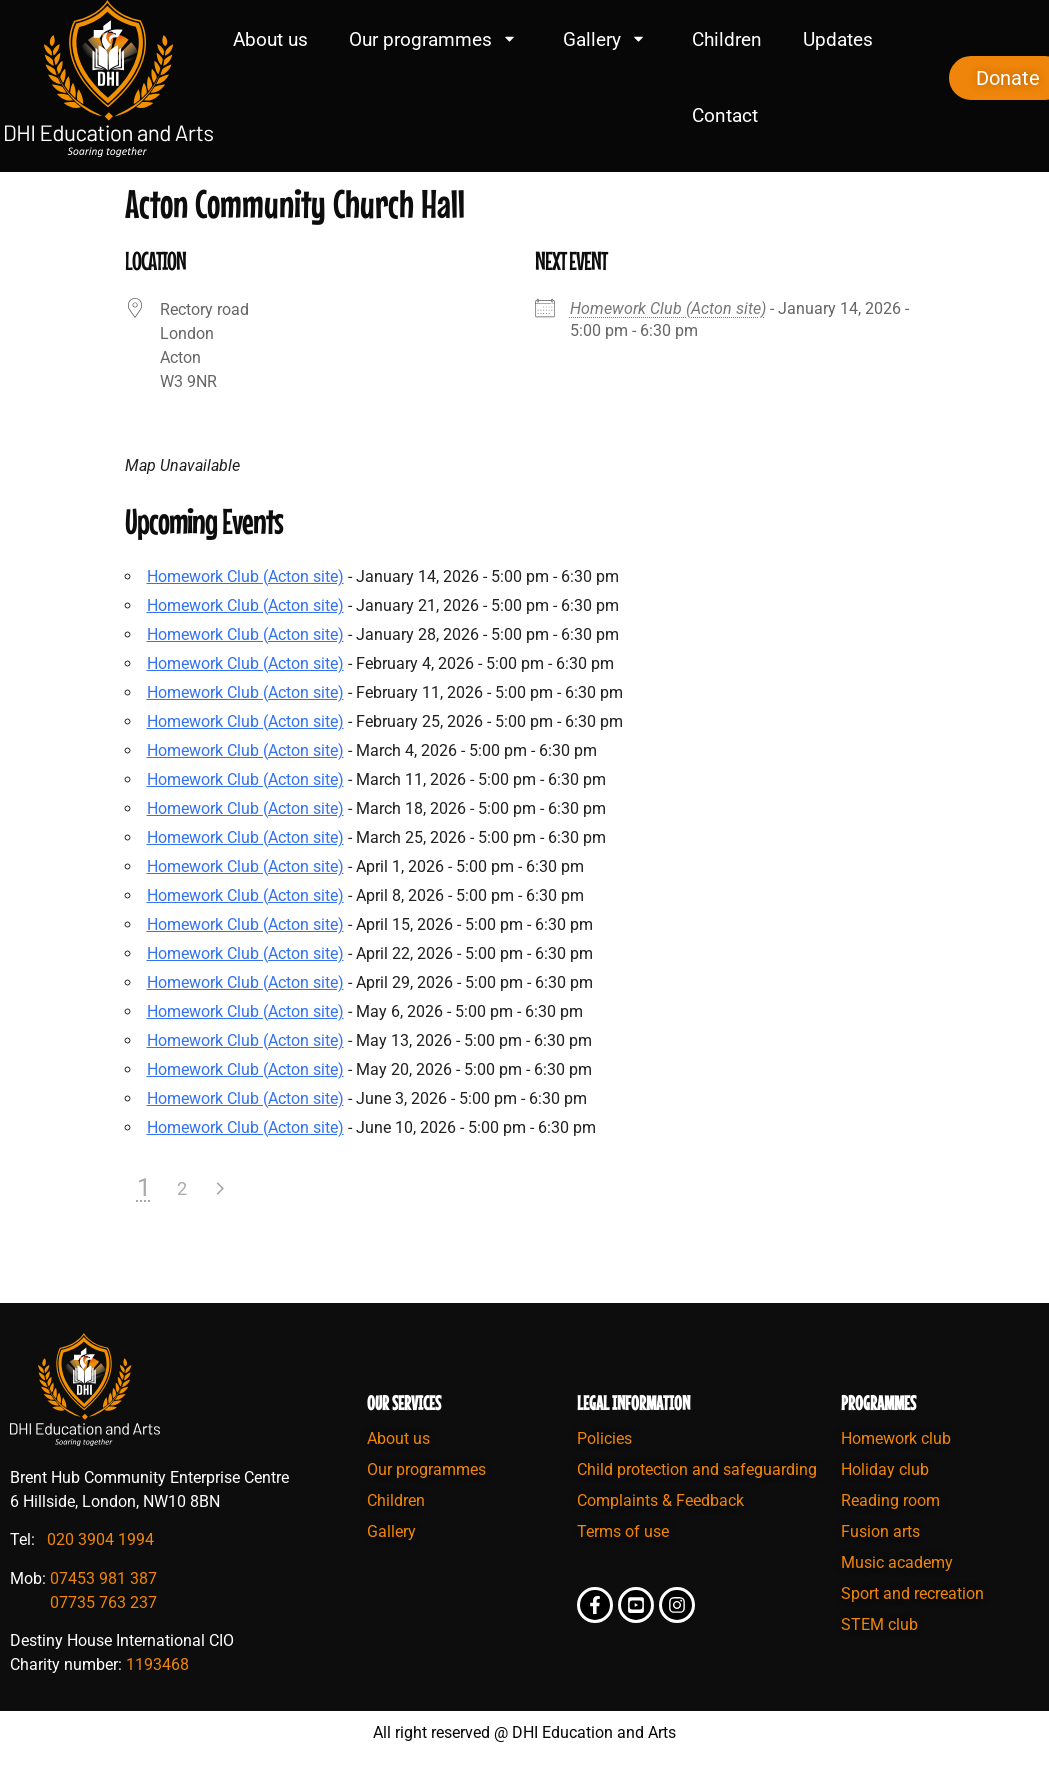 Image resolution: width=1049 pixels, height=1767 pixels. Describe the element at coordinates (270, 39) in the screenshot. I see `About us` at that location.